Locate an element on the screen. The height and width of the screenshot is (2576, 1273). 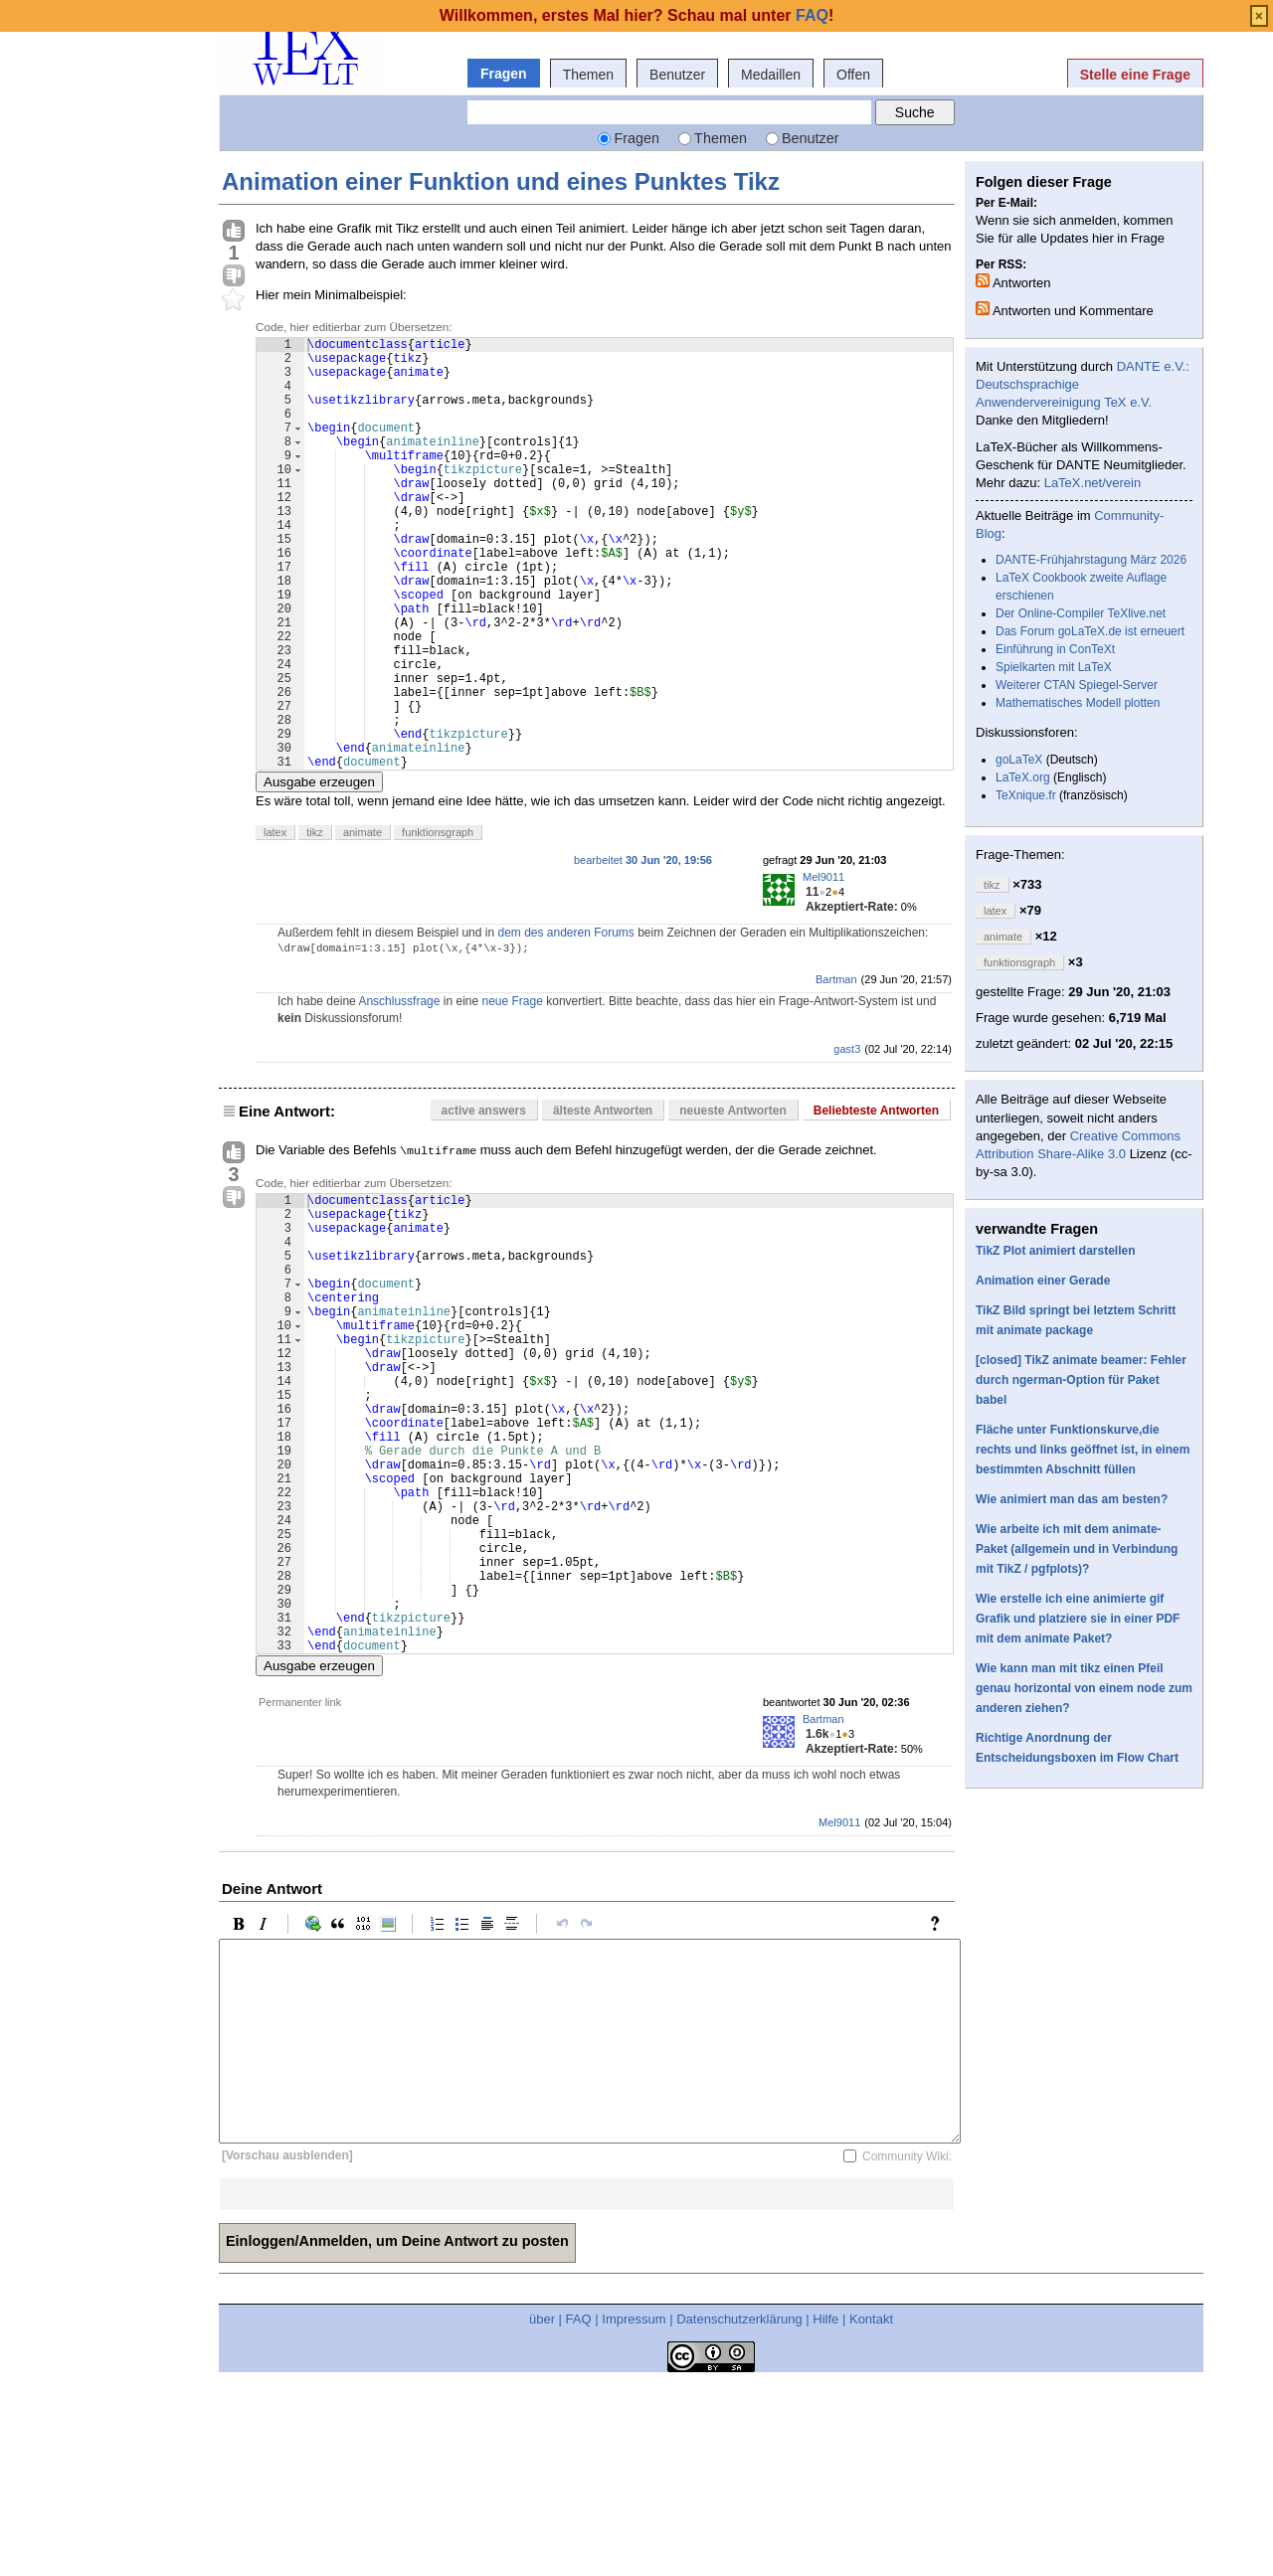
Fläche unter Funktionskurve,die rechts und links geöffnet ist, in einem bestimmten Abschnitt füllen is located at coordinates (1082, 1449).